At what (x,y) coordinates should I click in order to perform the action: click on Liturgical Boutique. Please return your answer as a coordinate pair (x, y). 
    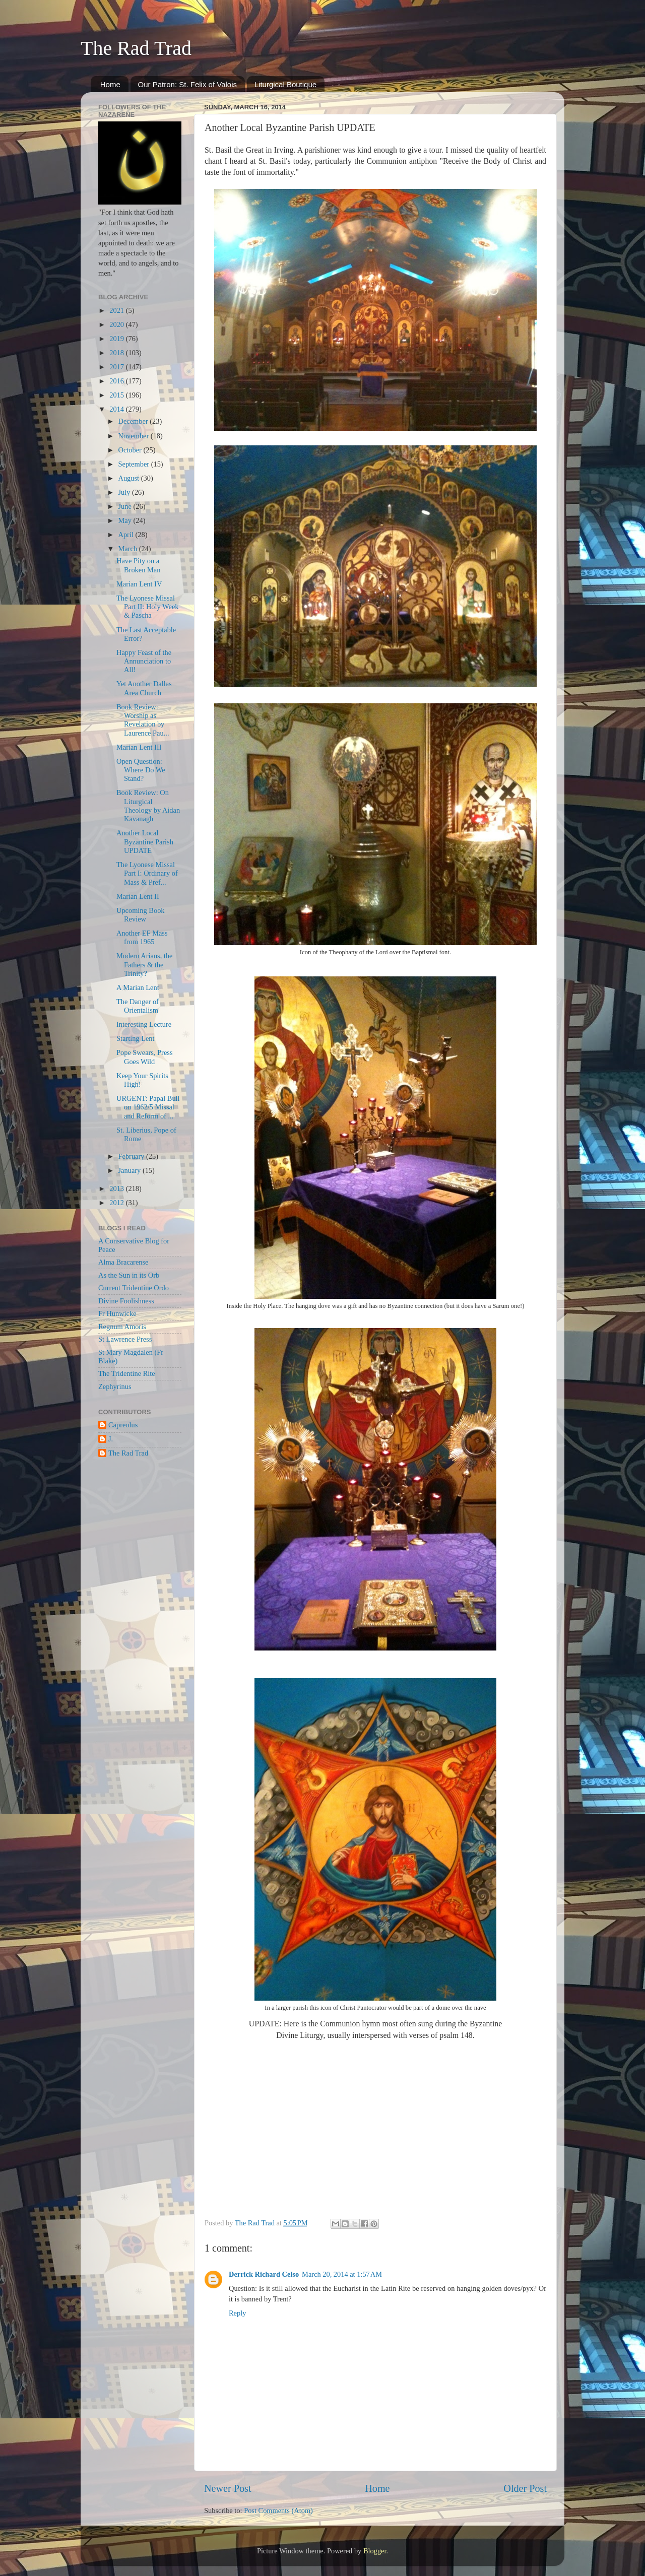
    Looking at the image, I should click on (285, 84).